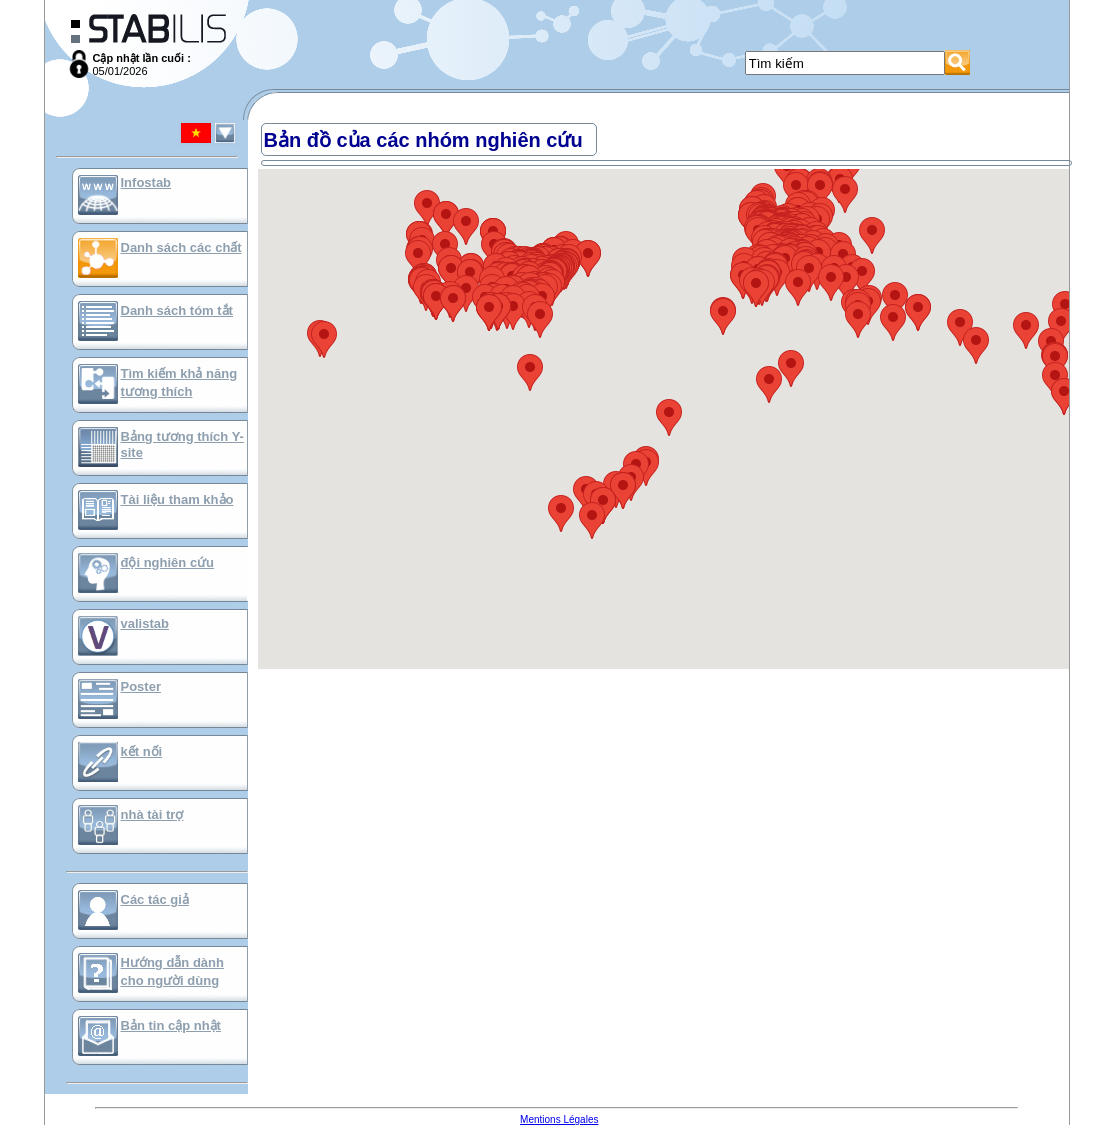 The height and width of the screenshot is (1125, 1113). I want to click on Danh sách các chất, so click(181, 247).